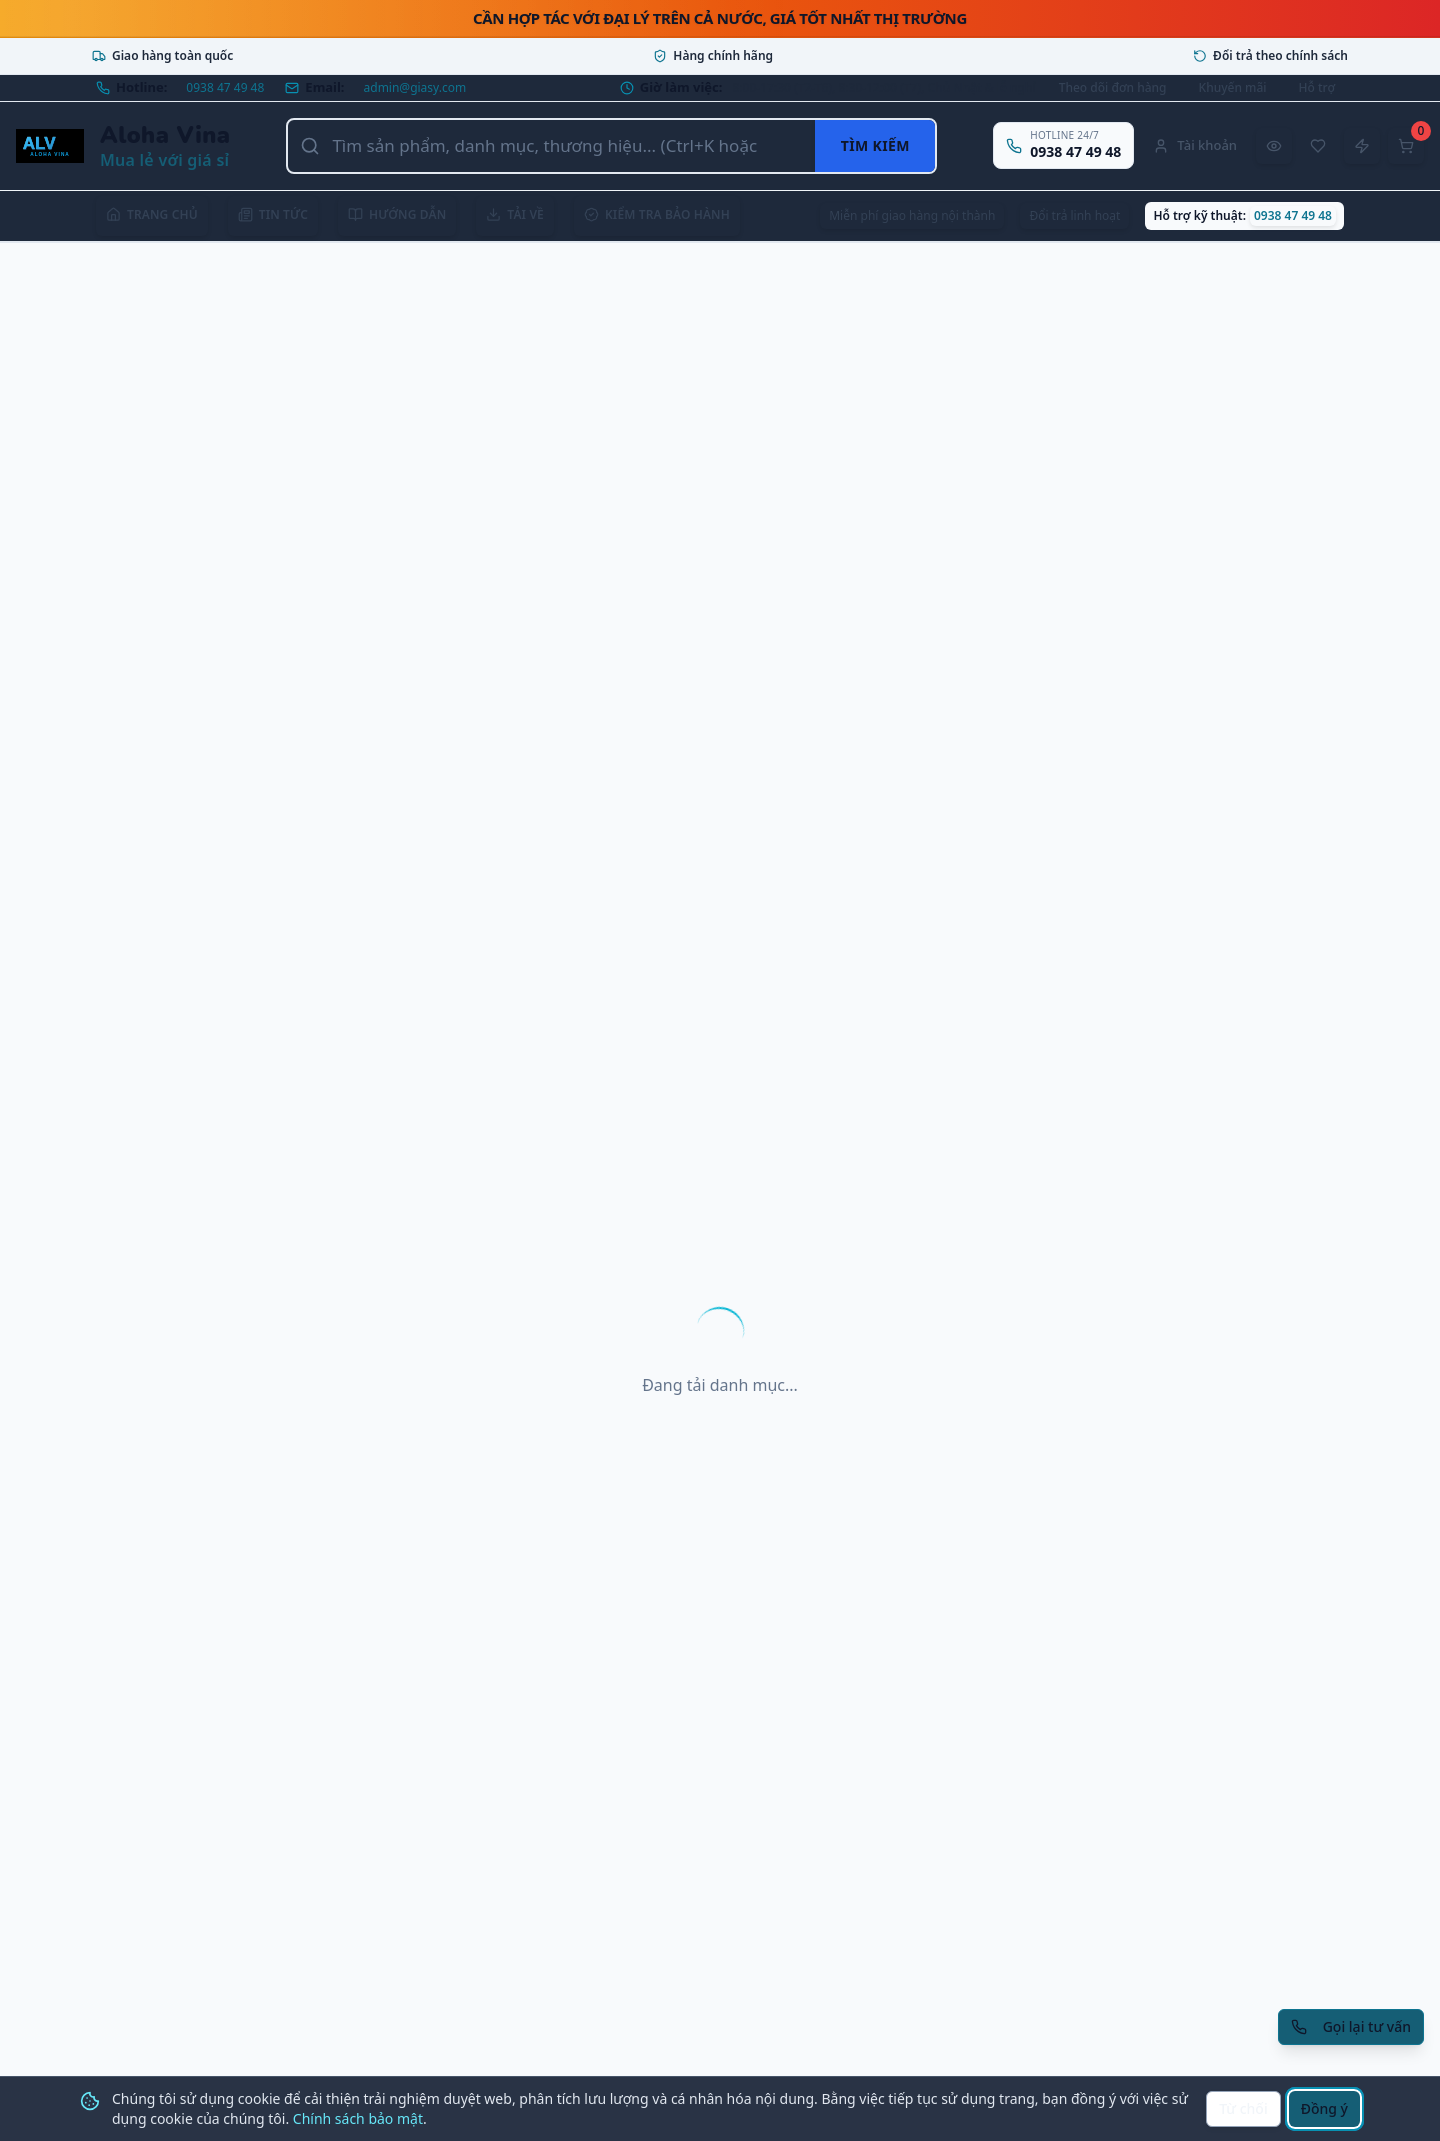 The image size is (1440, 2141). What do you see at coordinates (1074, 215) in the screenshot?
I see `Đổi trả linh hoạt [Xem chính sách đổi trả]` at bounding box center [1074, 215].